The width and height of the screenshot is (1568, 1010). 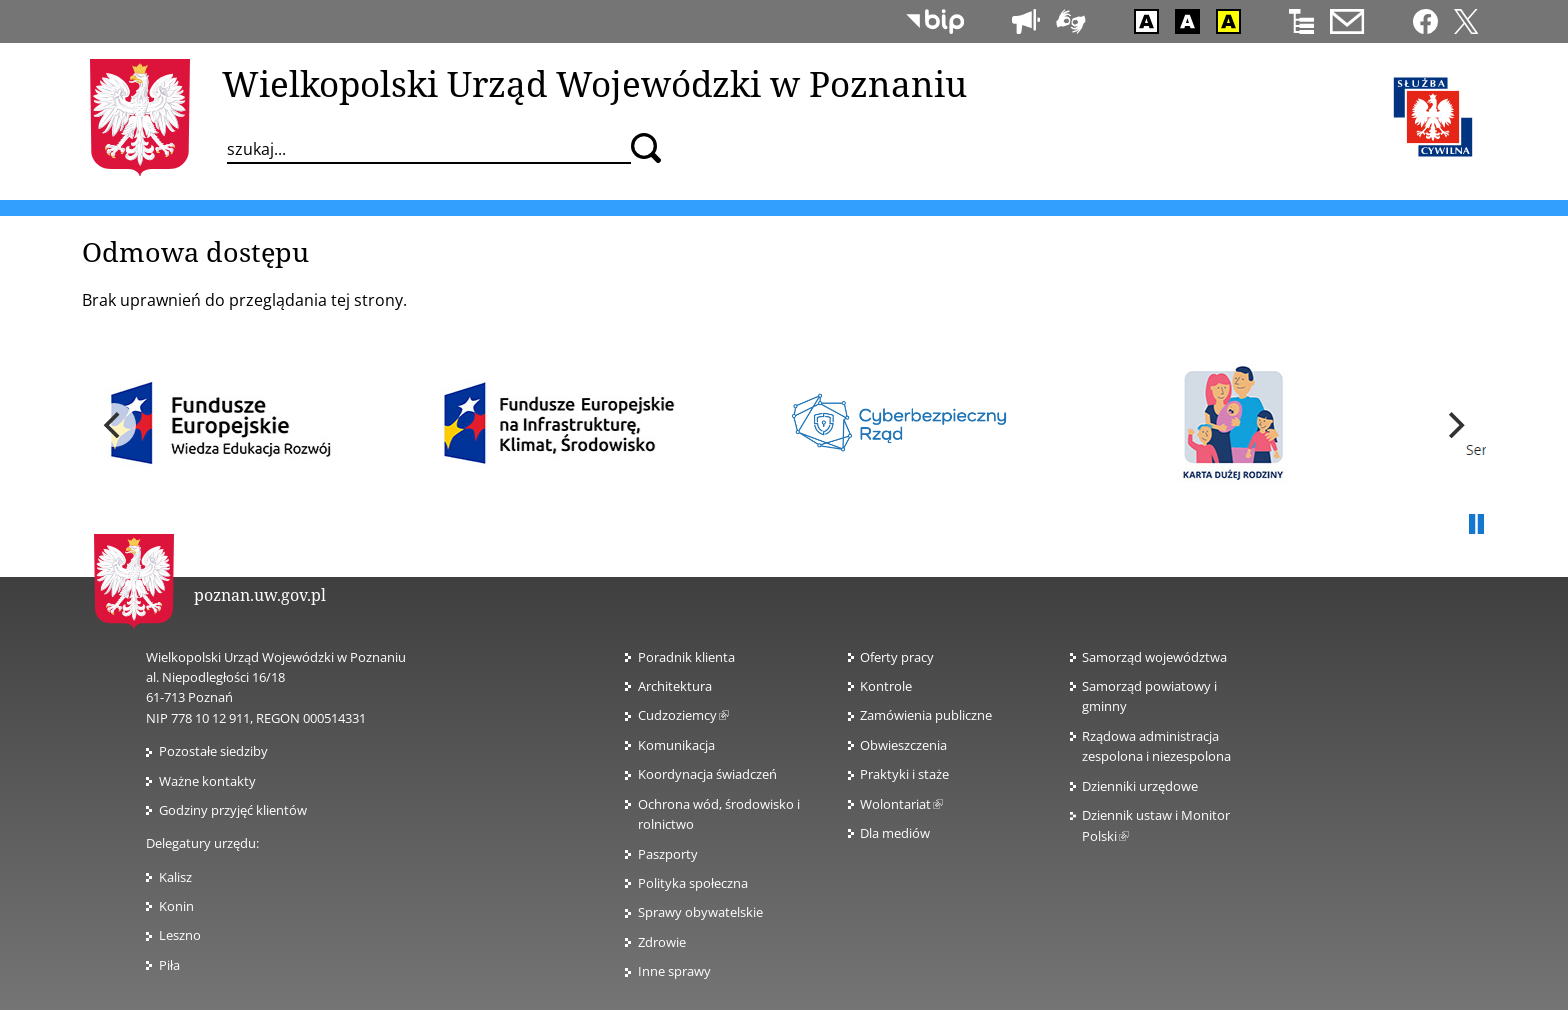 I want to click on Poradnik klienta, so click(x=686, y=657).